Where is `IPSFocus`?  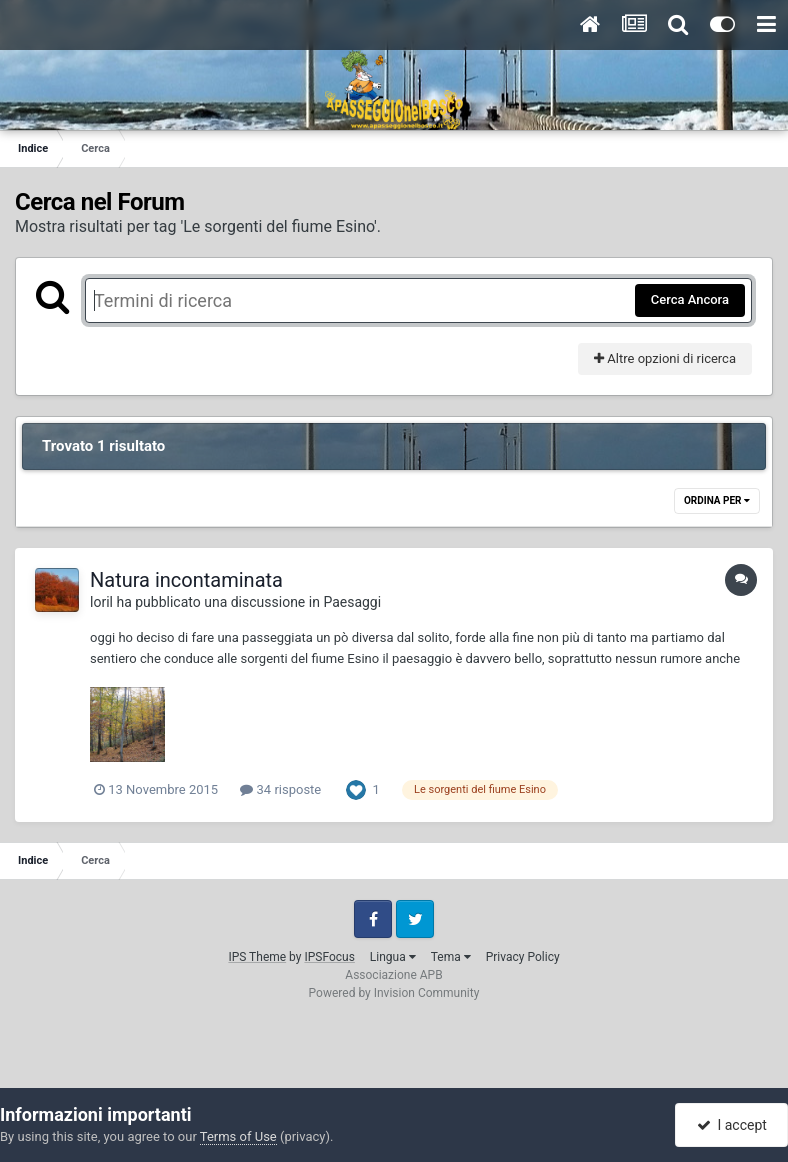
IPSFocus is located at coordinates (329, 957).